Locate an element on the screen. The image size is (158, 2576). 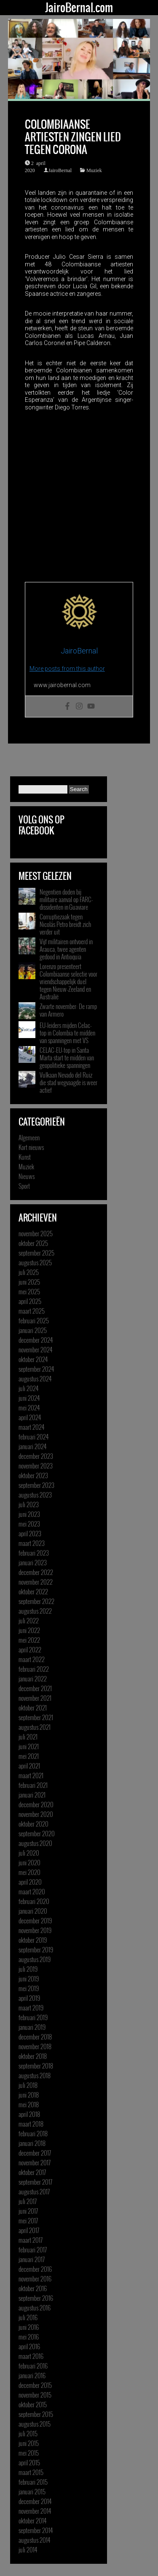
januari 2020 is located at coordinates (33, 1910).